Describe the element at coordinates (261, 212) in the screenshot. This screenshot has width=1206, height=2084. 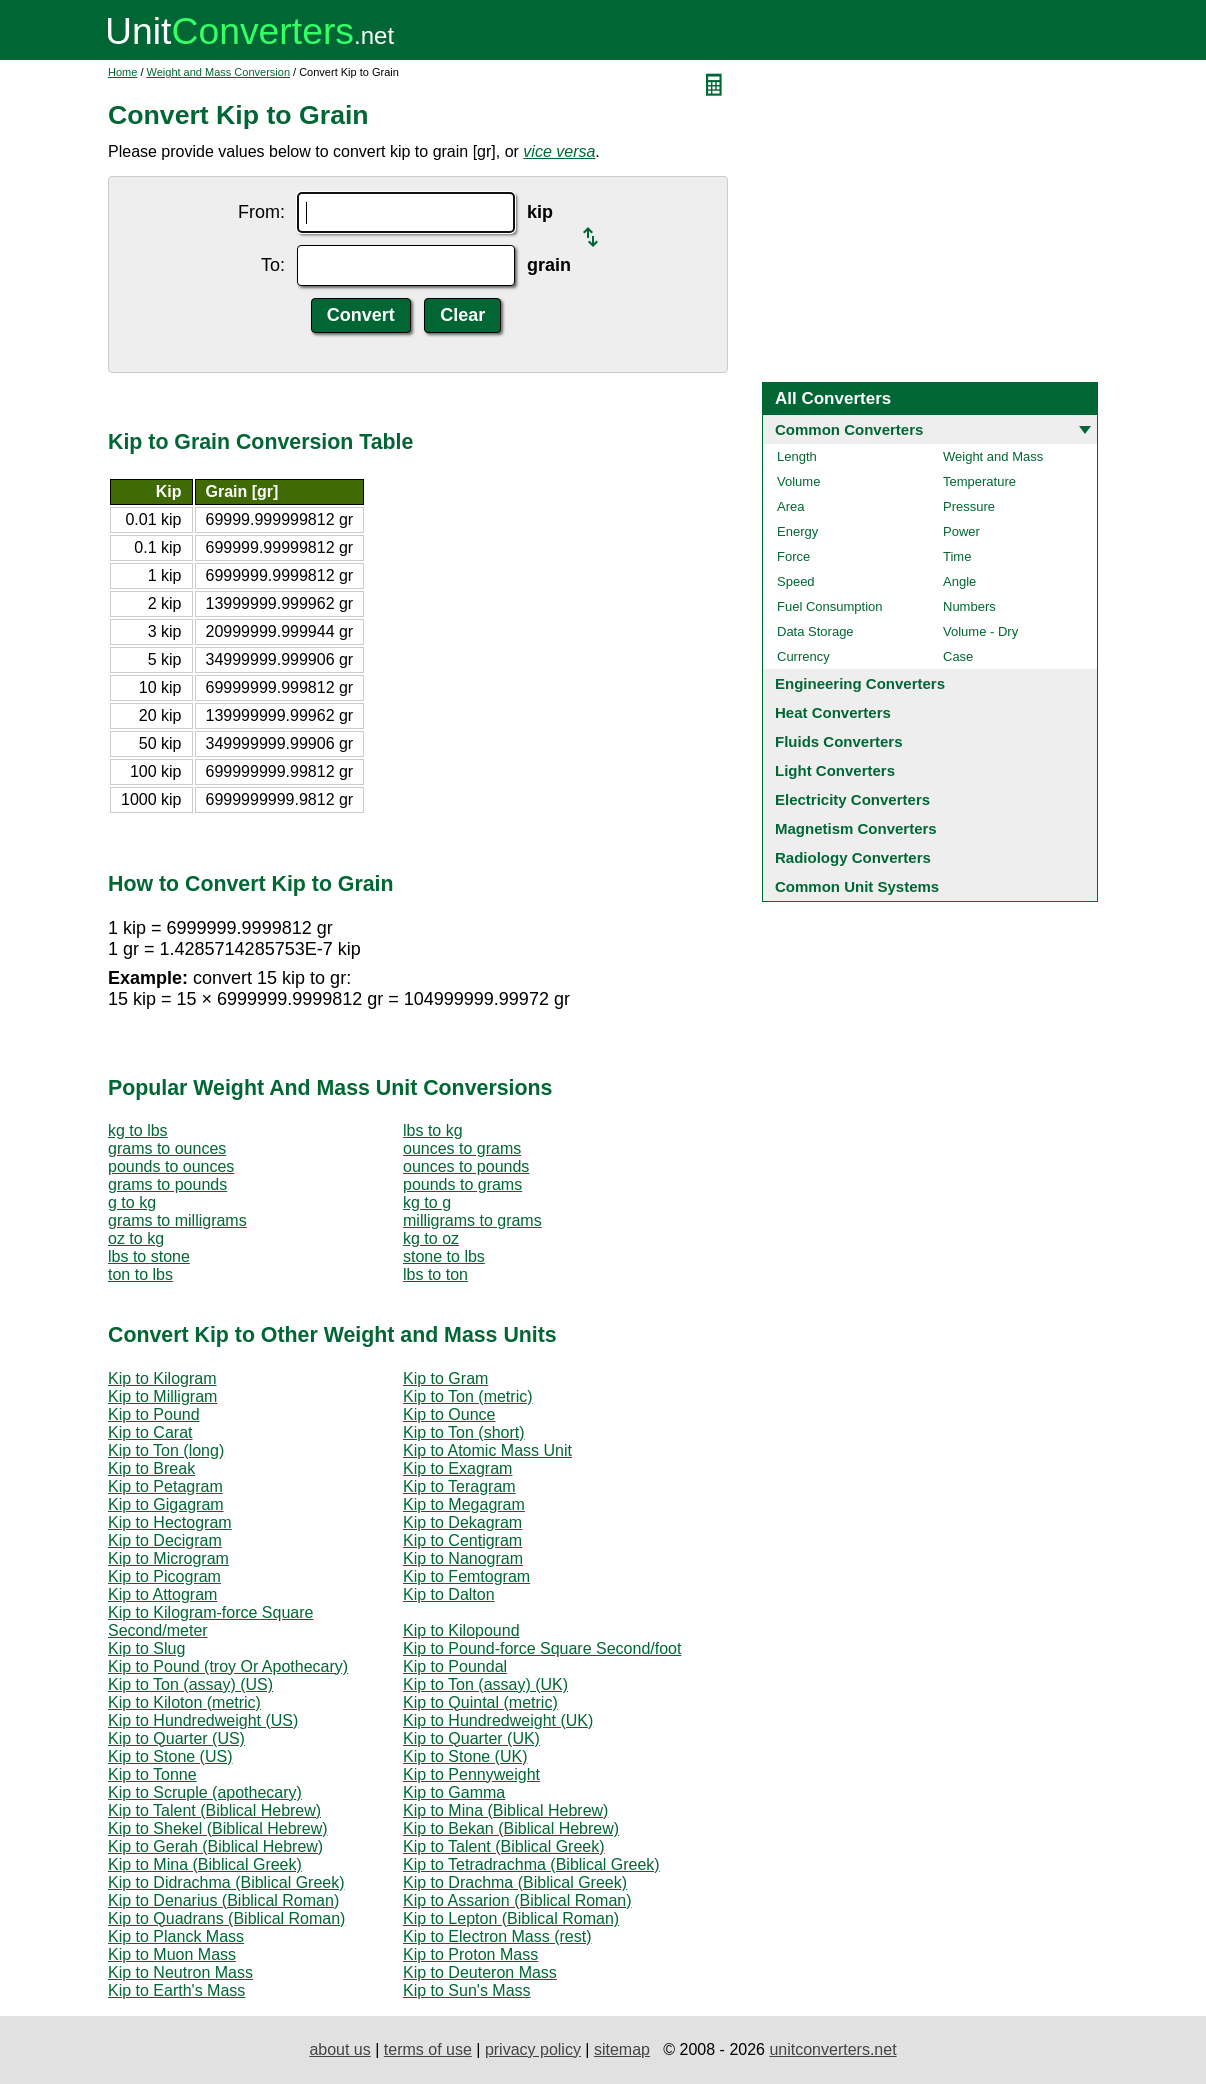
I see `From:` at that location.